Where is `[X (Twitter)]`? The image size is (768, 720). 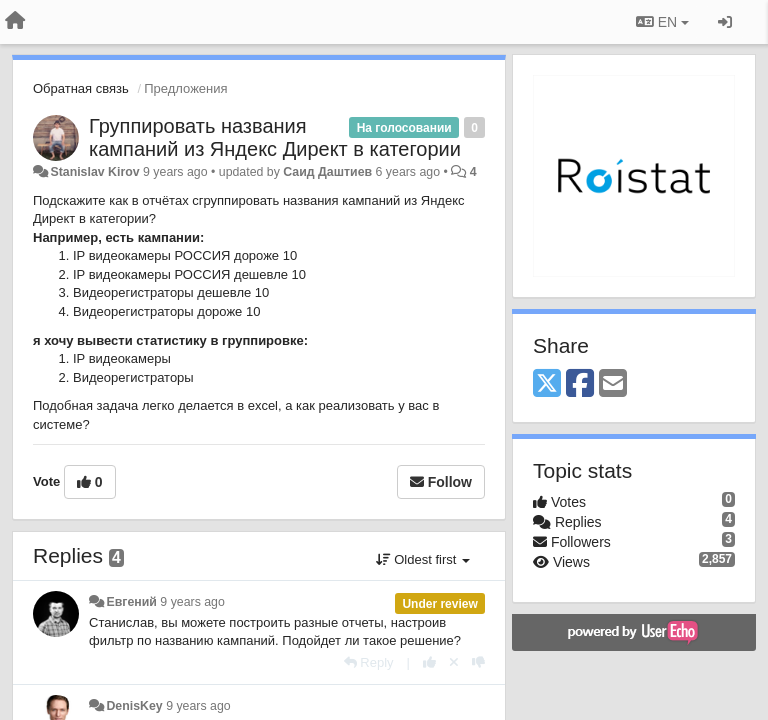
[X (Twitter)] is located at coordinates (547, 384).